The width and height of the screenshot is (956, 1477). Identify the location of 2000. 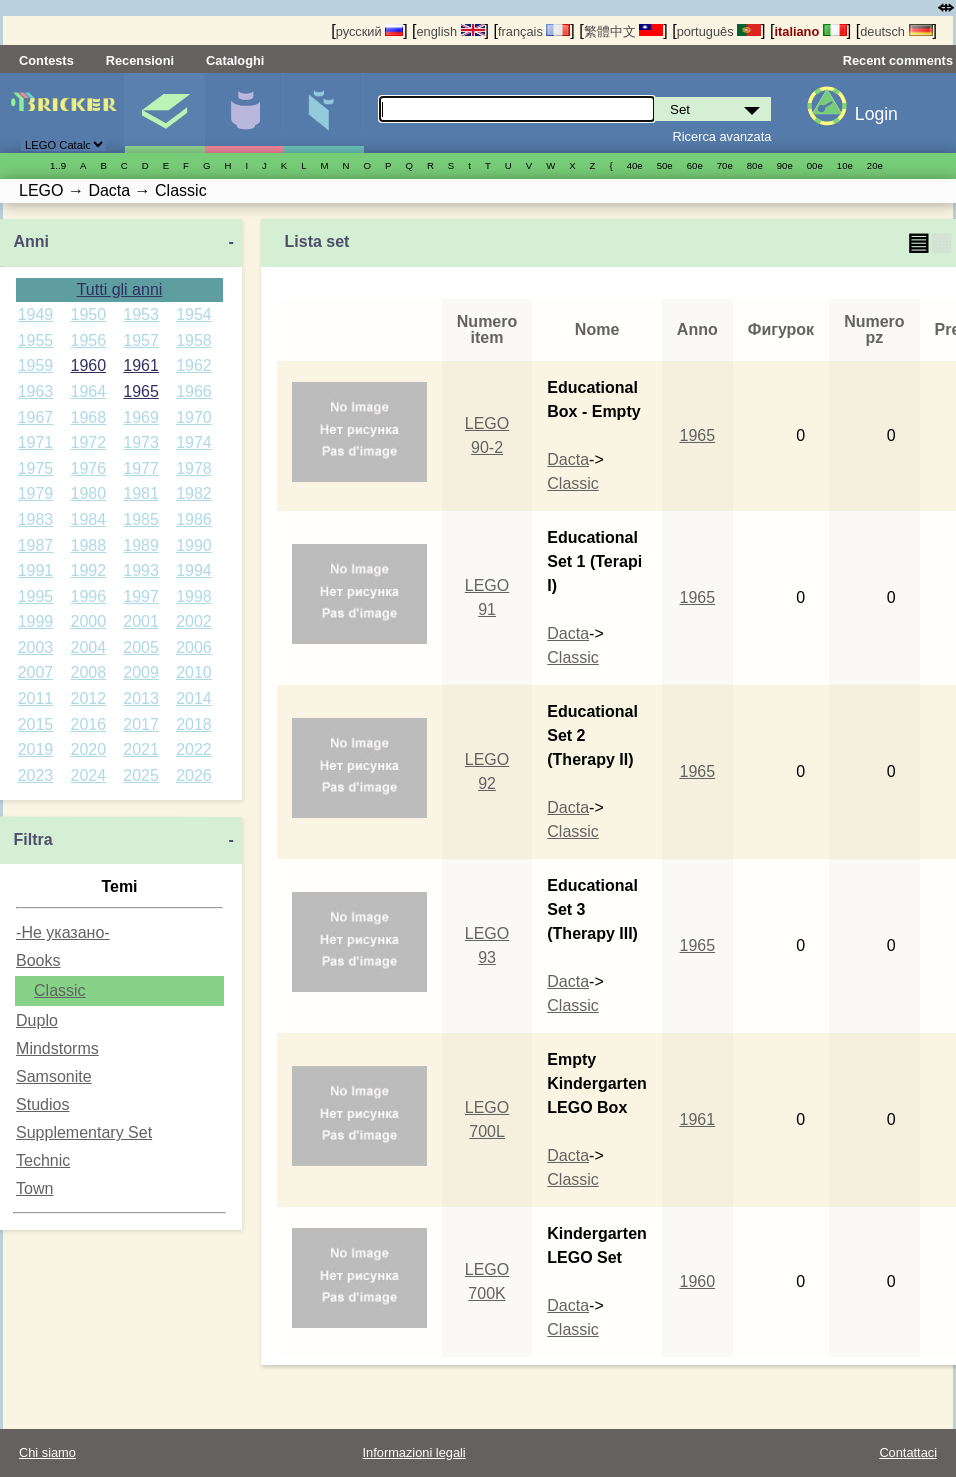
(88, 621).